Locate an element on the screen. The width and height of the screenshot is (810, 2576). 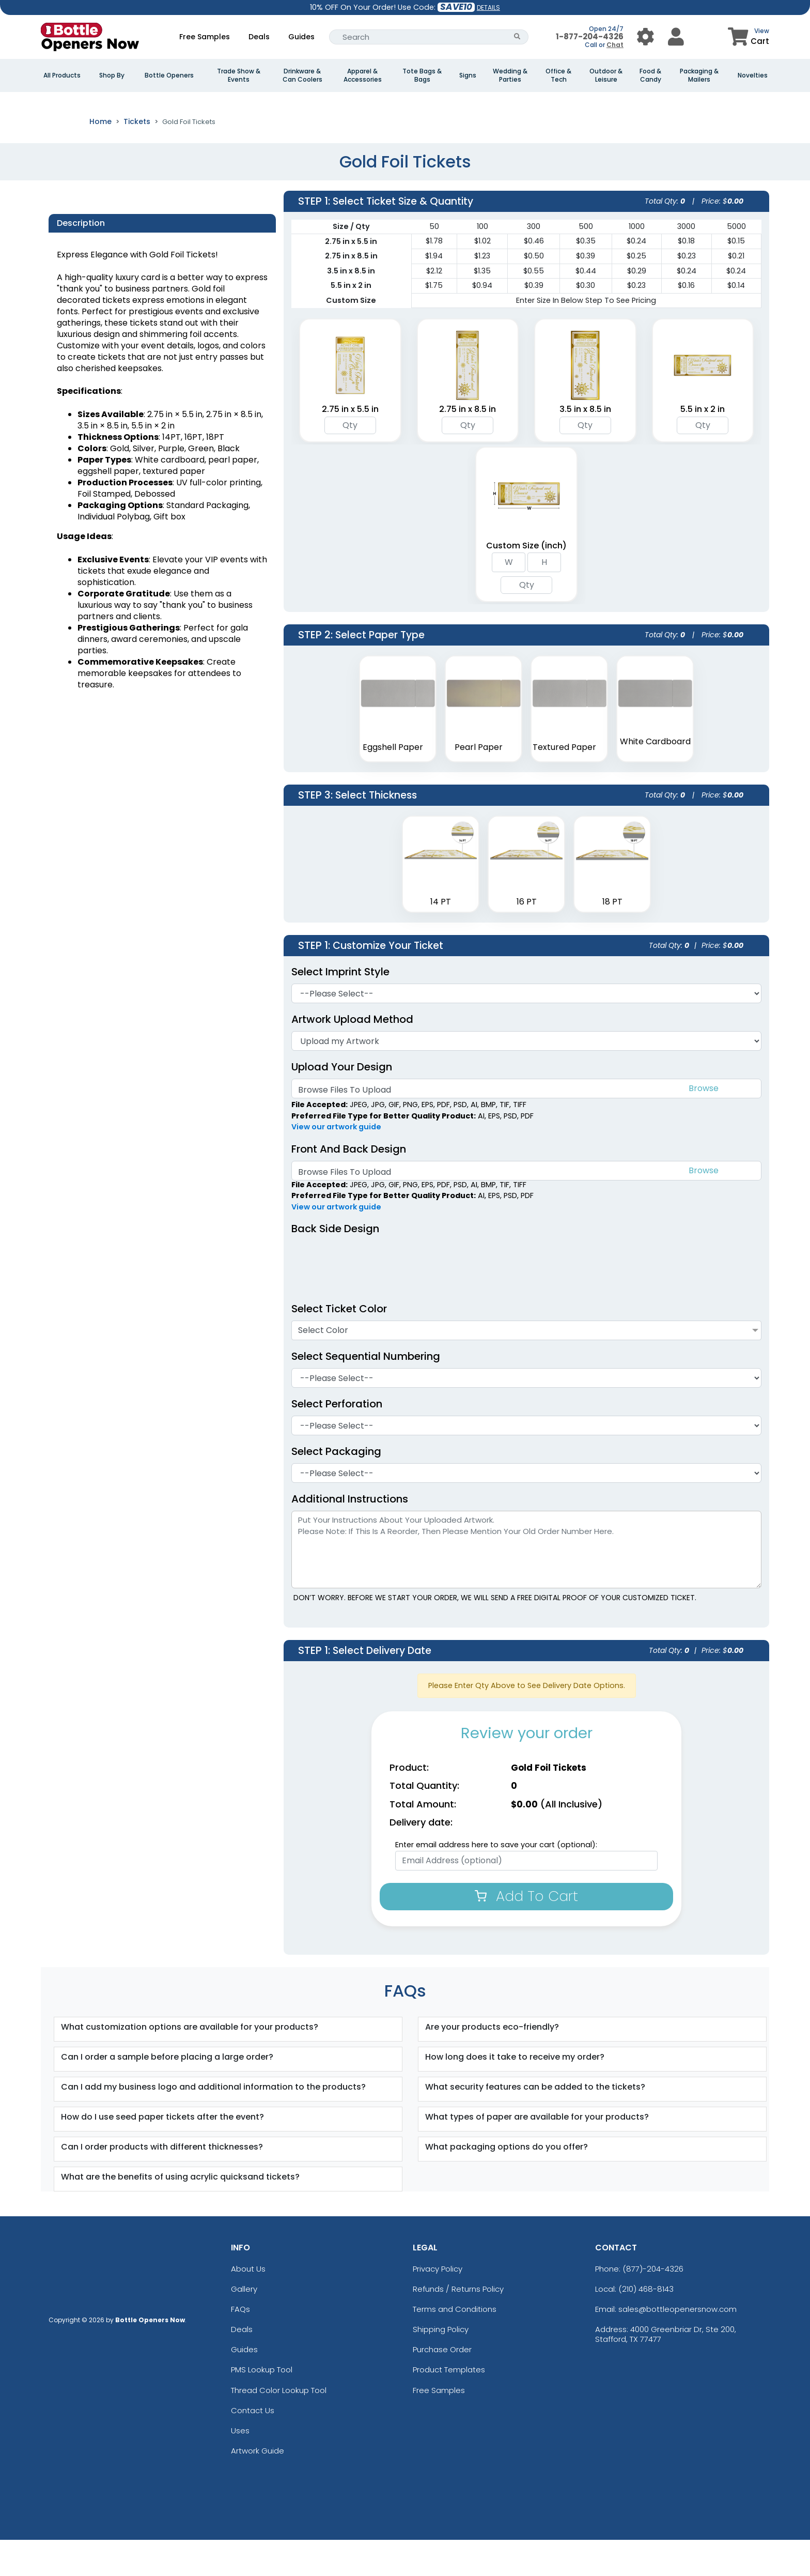
About Us is located at coordinates (248, 2304).